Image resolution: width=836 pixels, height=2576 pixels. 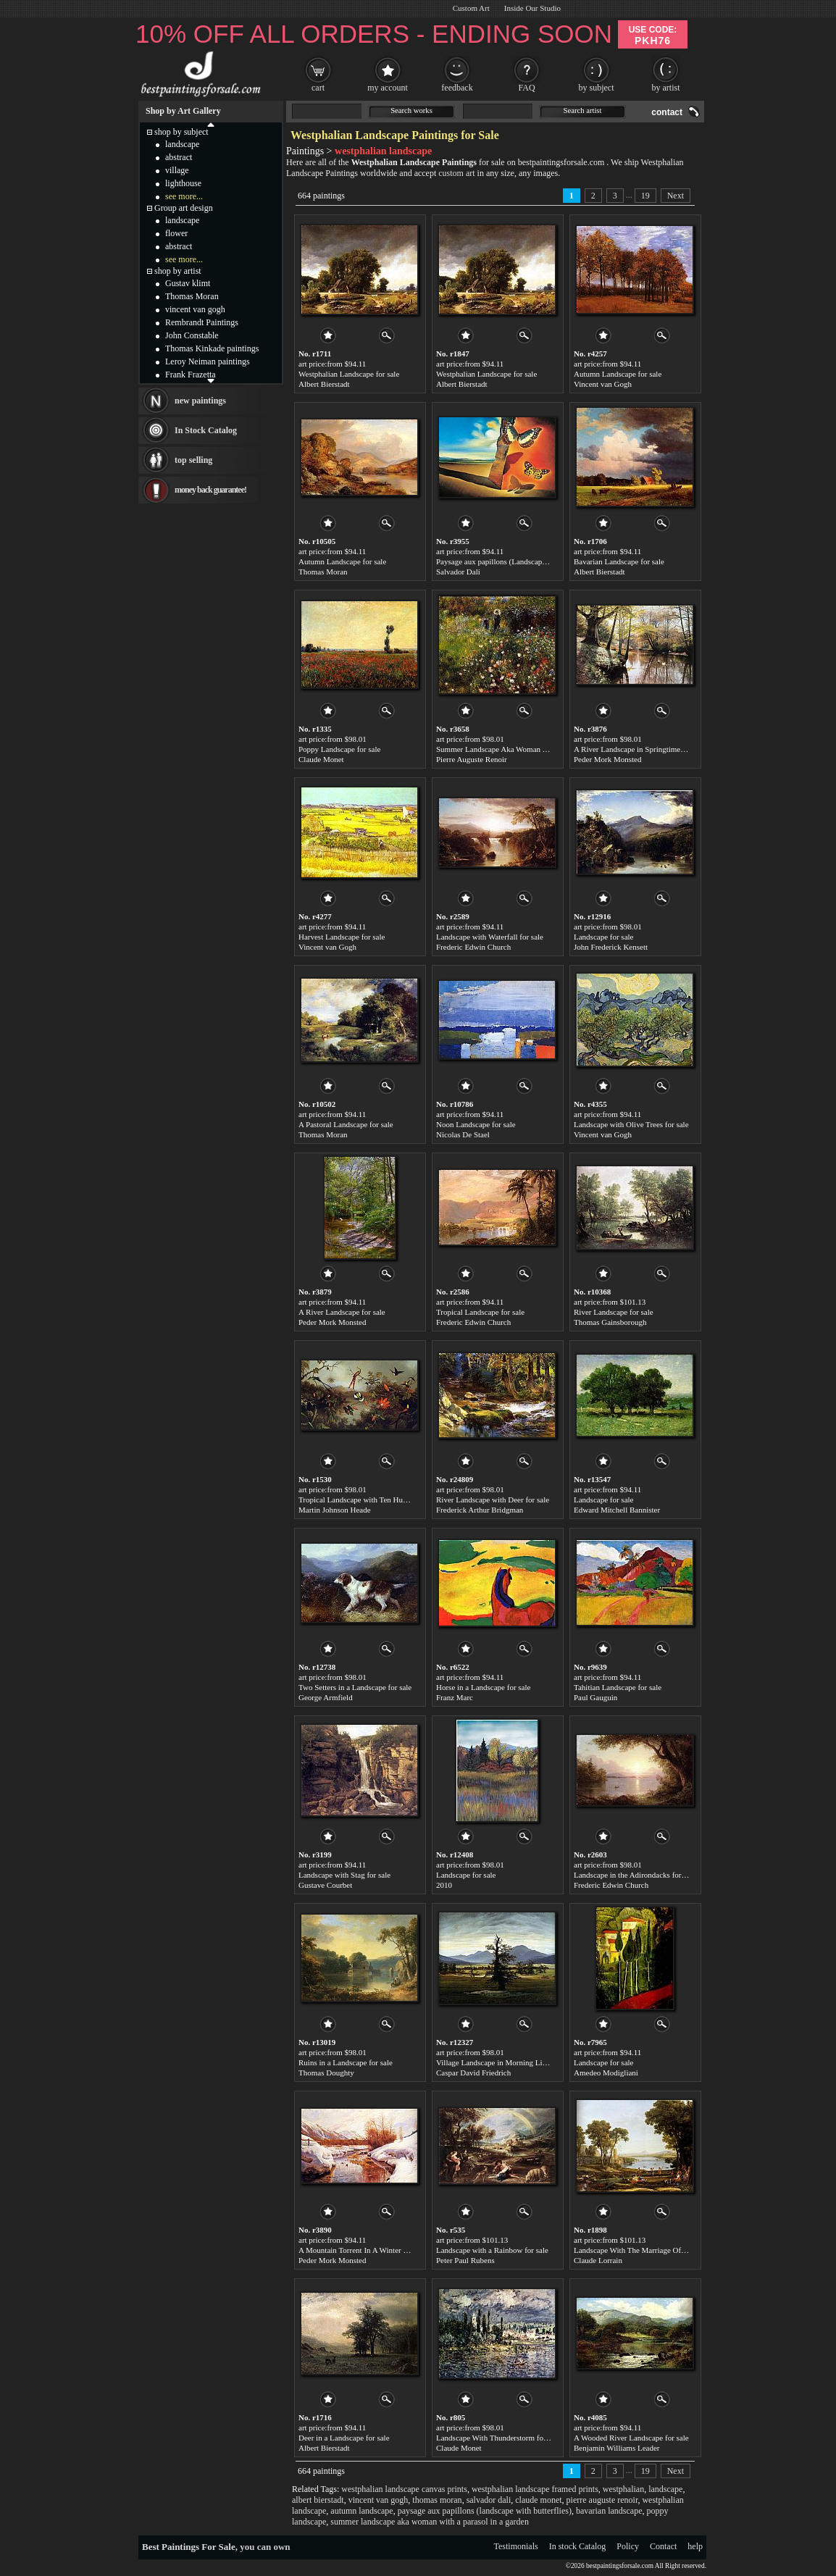 I want to click on Best Paintings For Sale, so click(x=188, y=2546).